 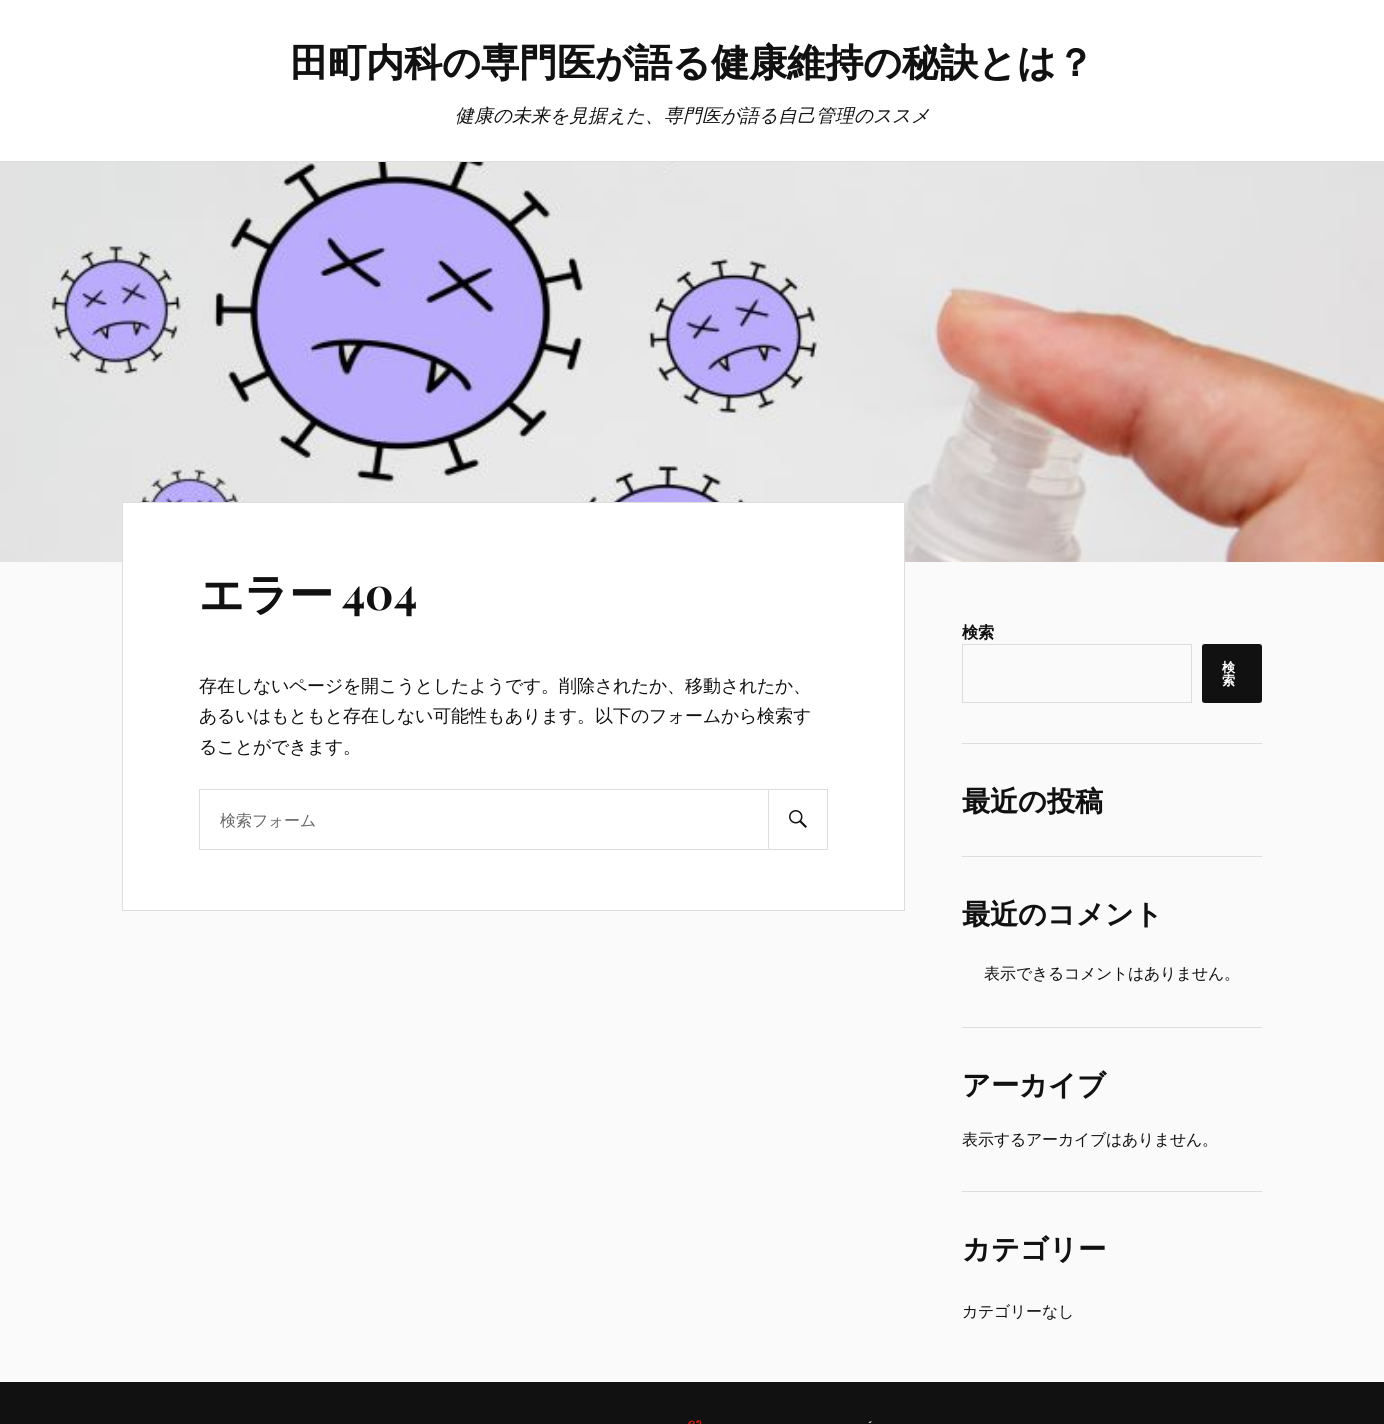 What do you see at coordinates (692, 60) in the screenshot?
I see `田町内科の専門医が語る健康維持の秘訣とは？` at bounding box center [692, 60].